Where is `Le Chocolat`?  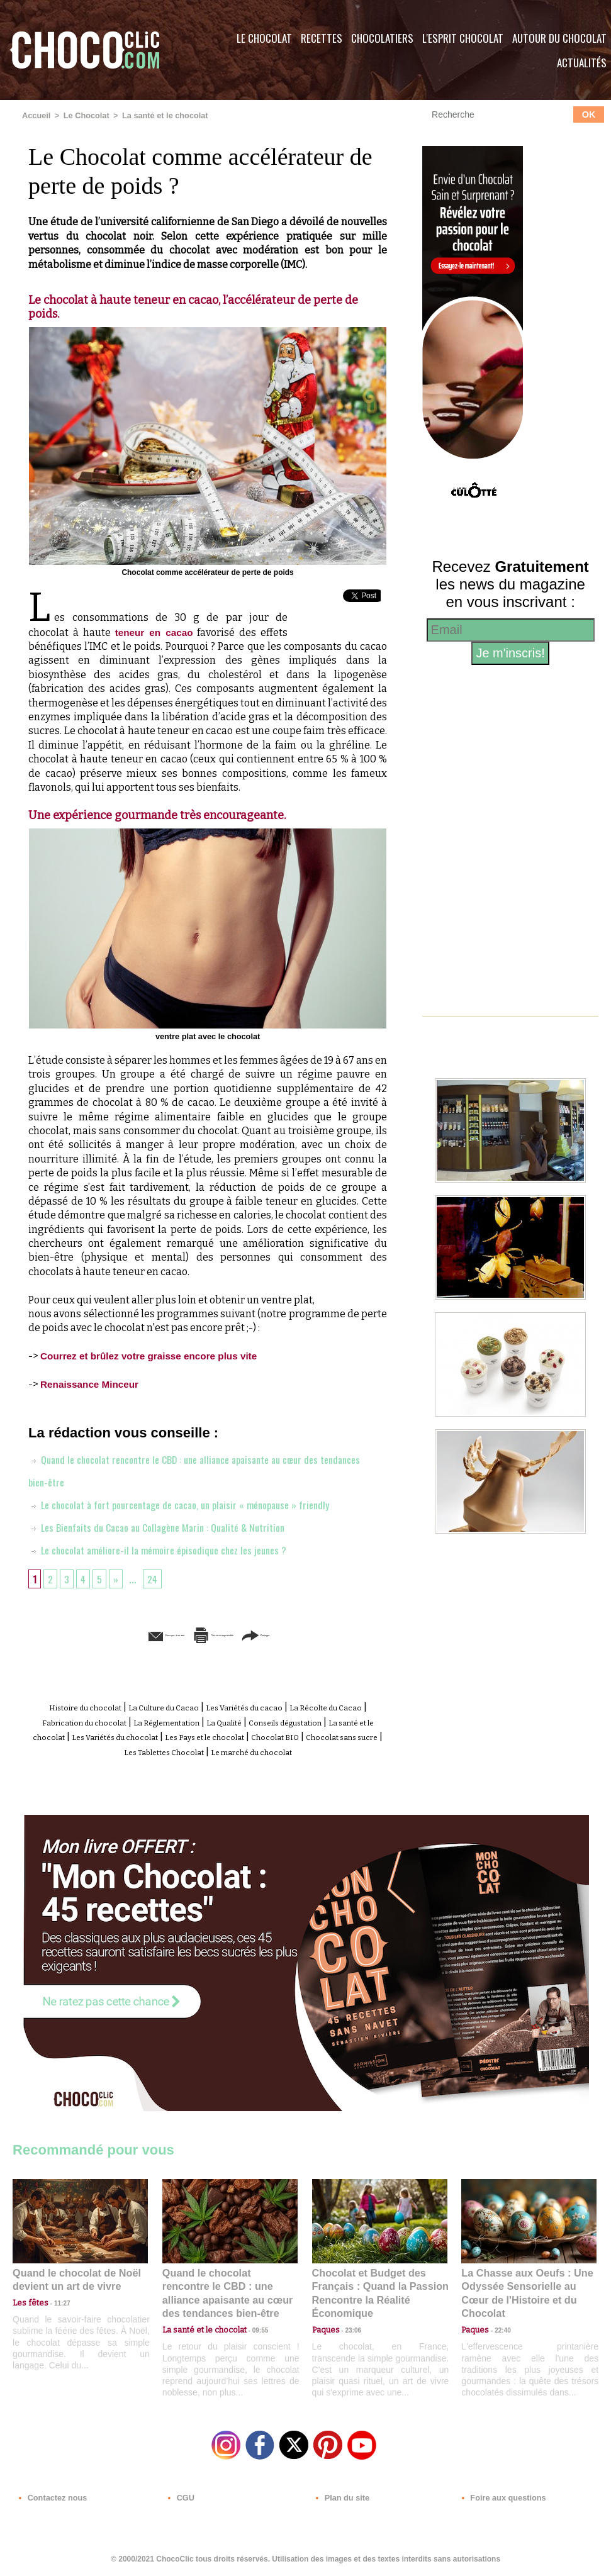 Le Chocolat is located at coordinates (264, 38).